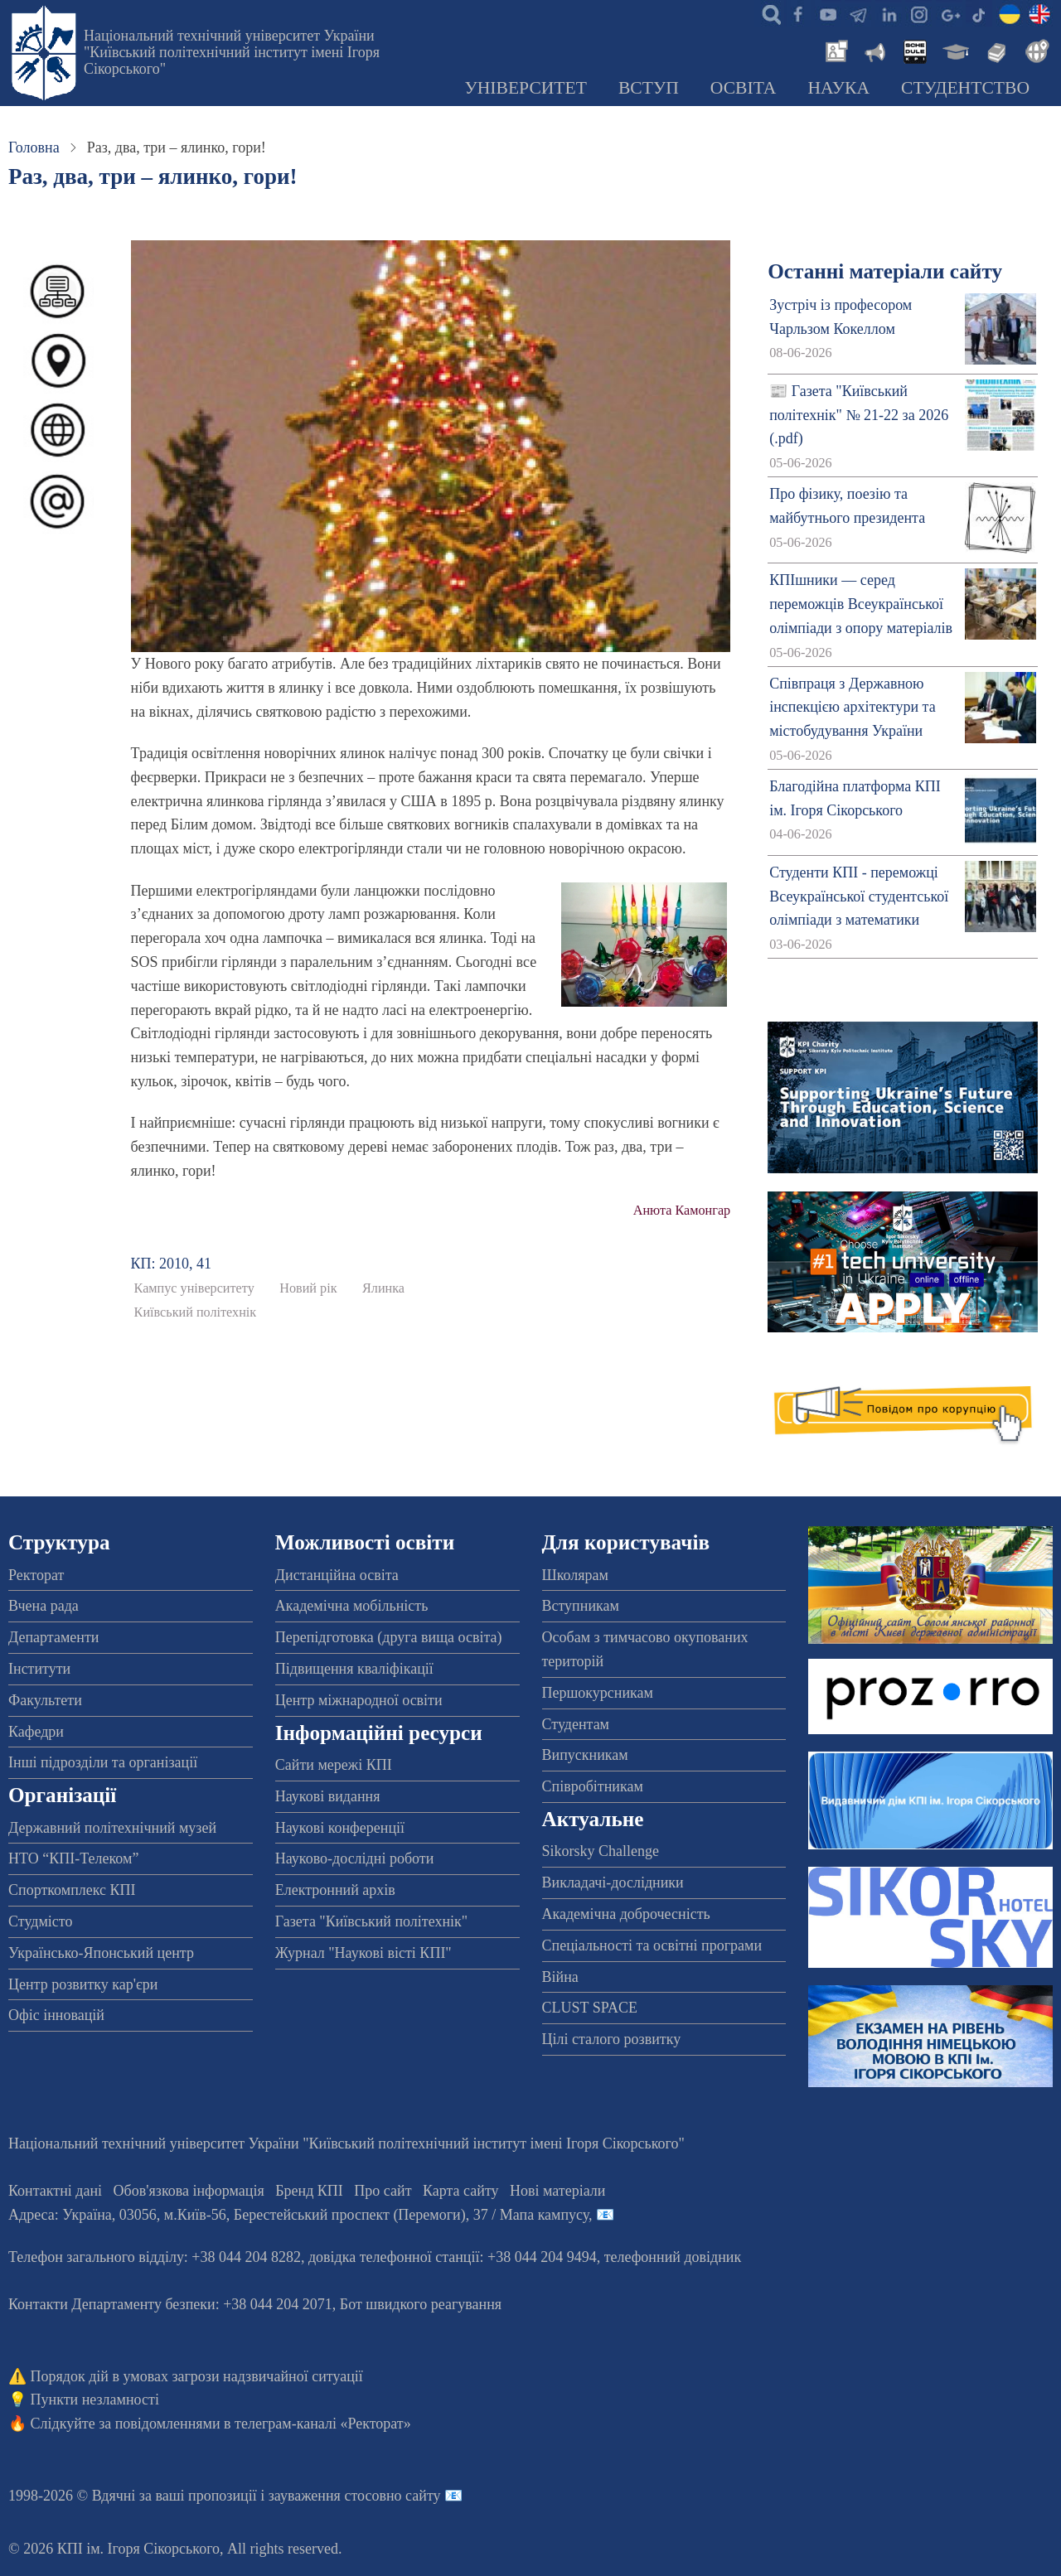 The width and height of the screenshot is (1061, 2576). I want to click on Офіс інновацій, so click(56, 2015).